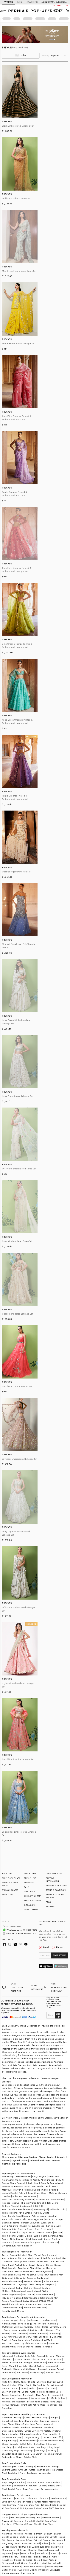  I want to click on Sharad Raghav, so click(47, 2157).